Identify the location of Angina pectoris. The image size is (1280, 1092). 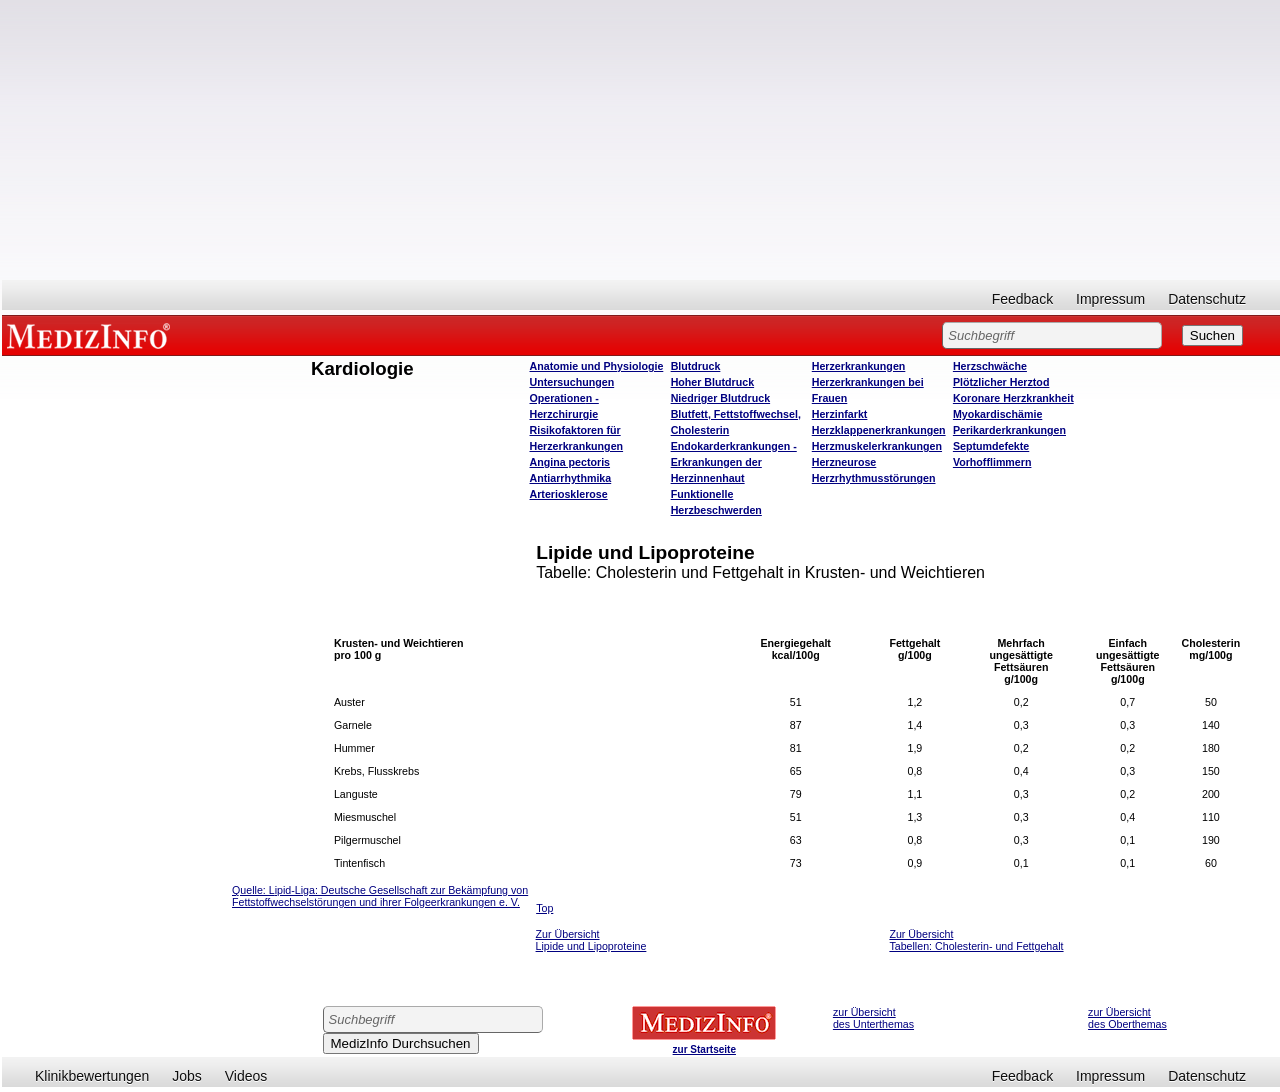
(570, 462).